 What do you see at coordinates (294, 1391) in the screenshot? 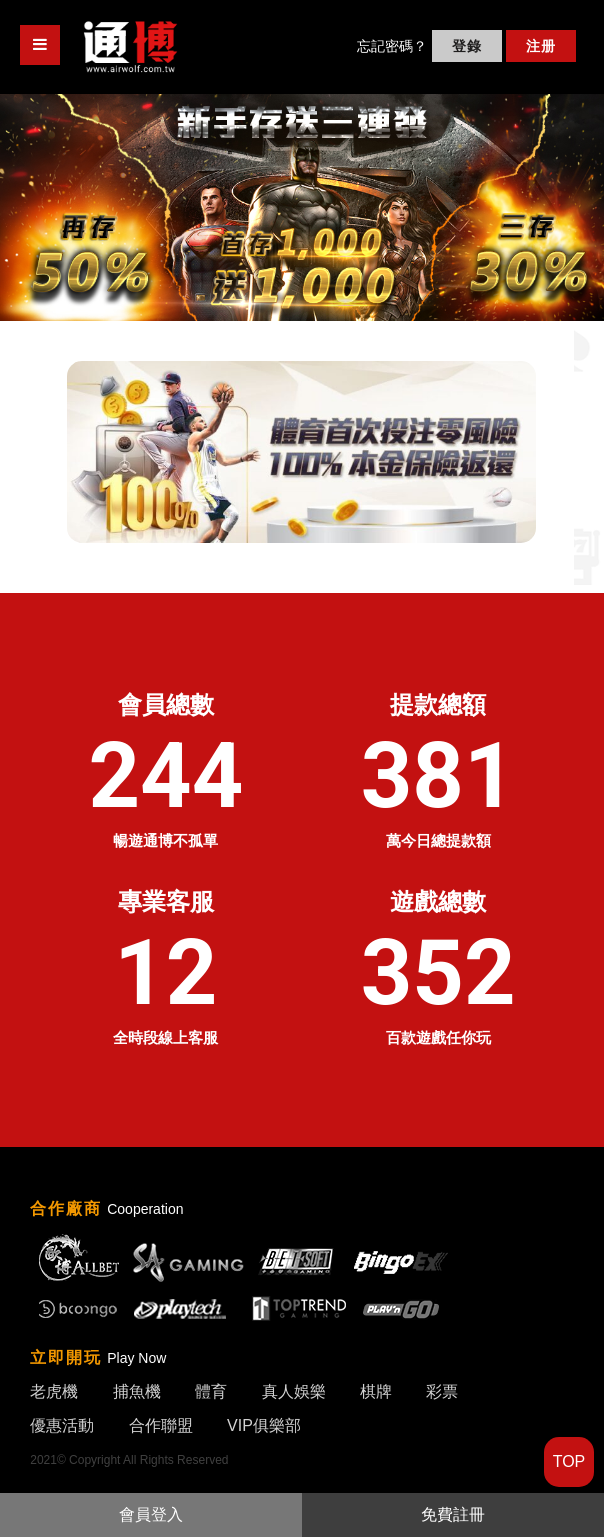
I see `真人娛樂` at bounding box center [294, 1391].